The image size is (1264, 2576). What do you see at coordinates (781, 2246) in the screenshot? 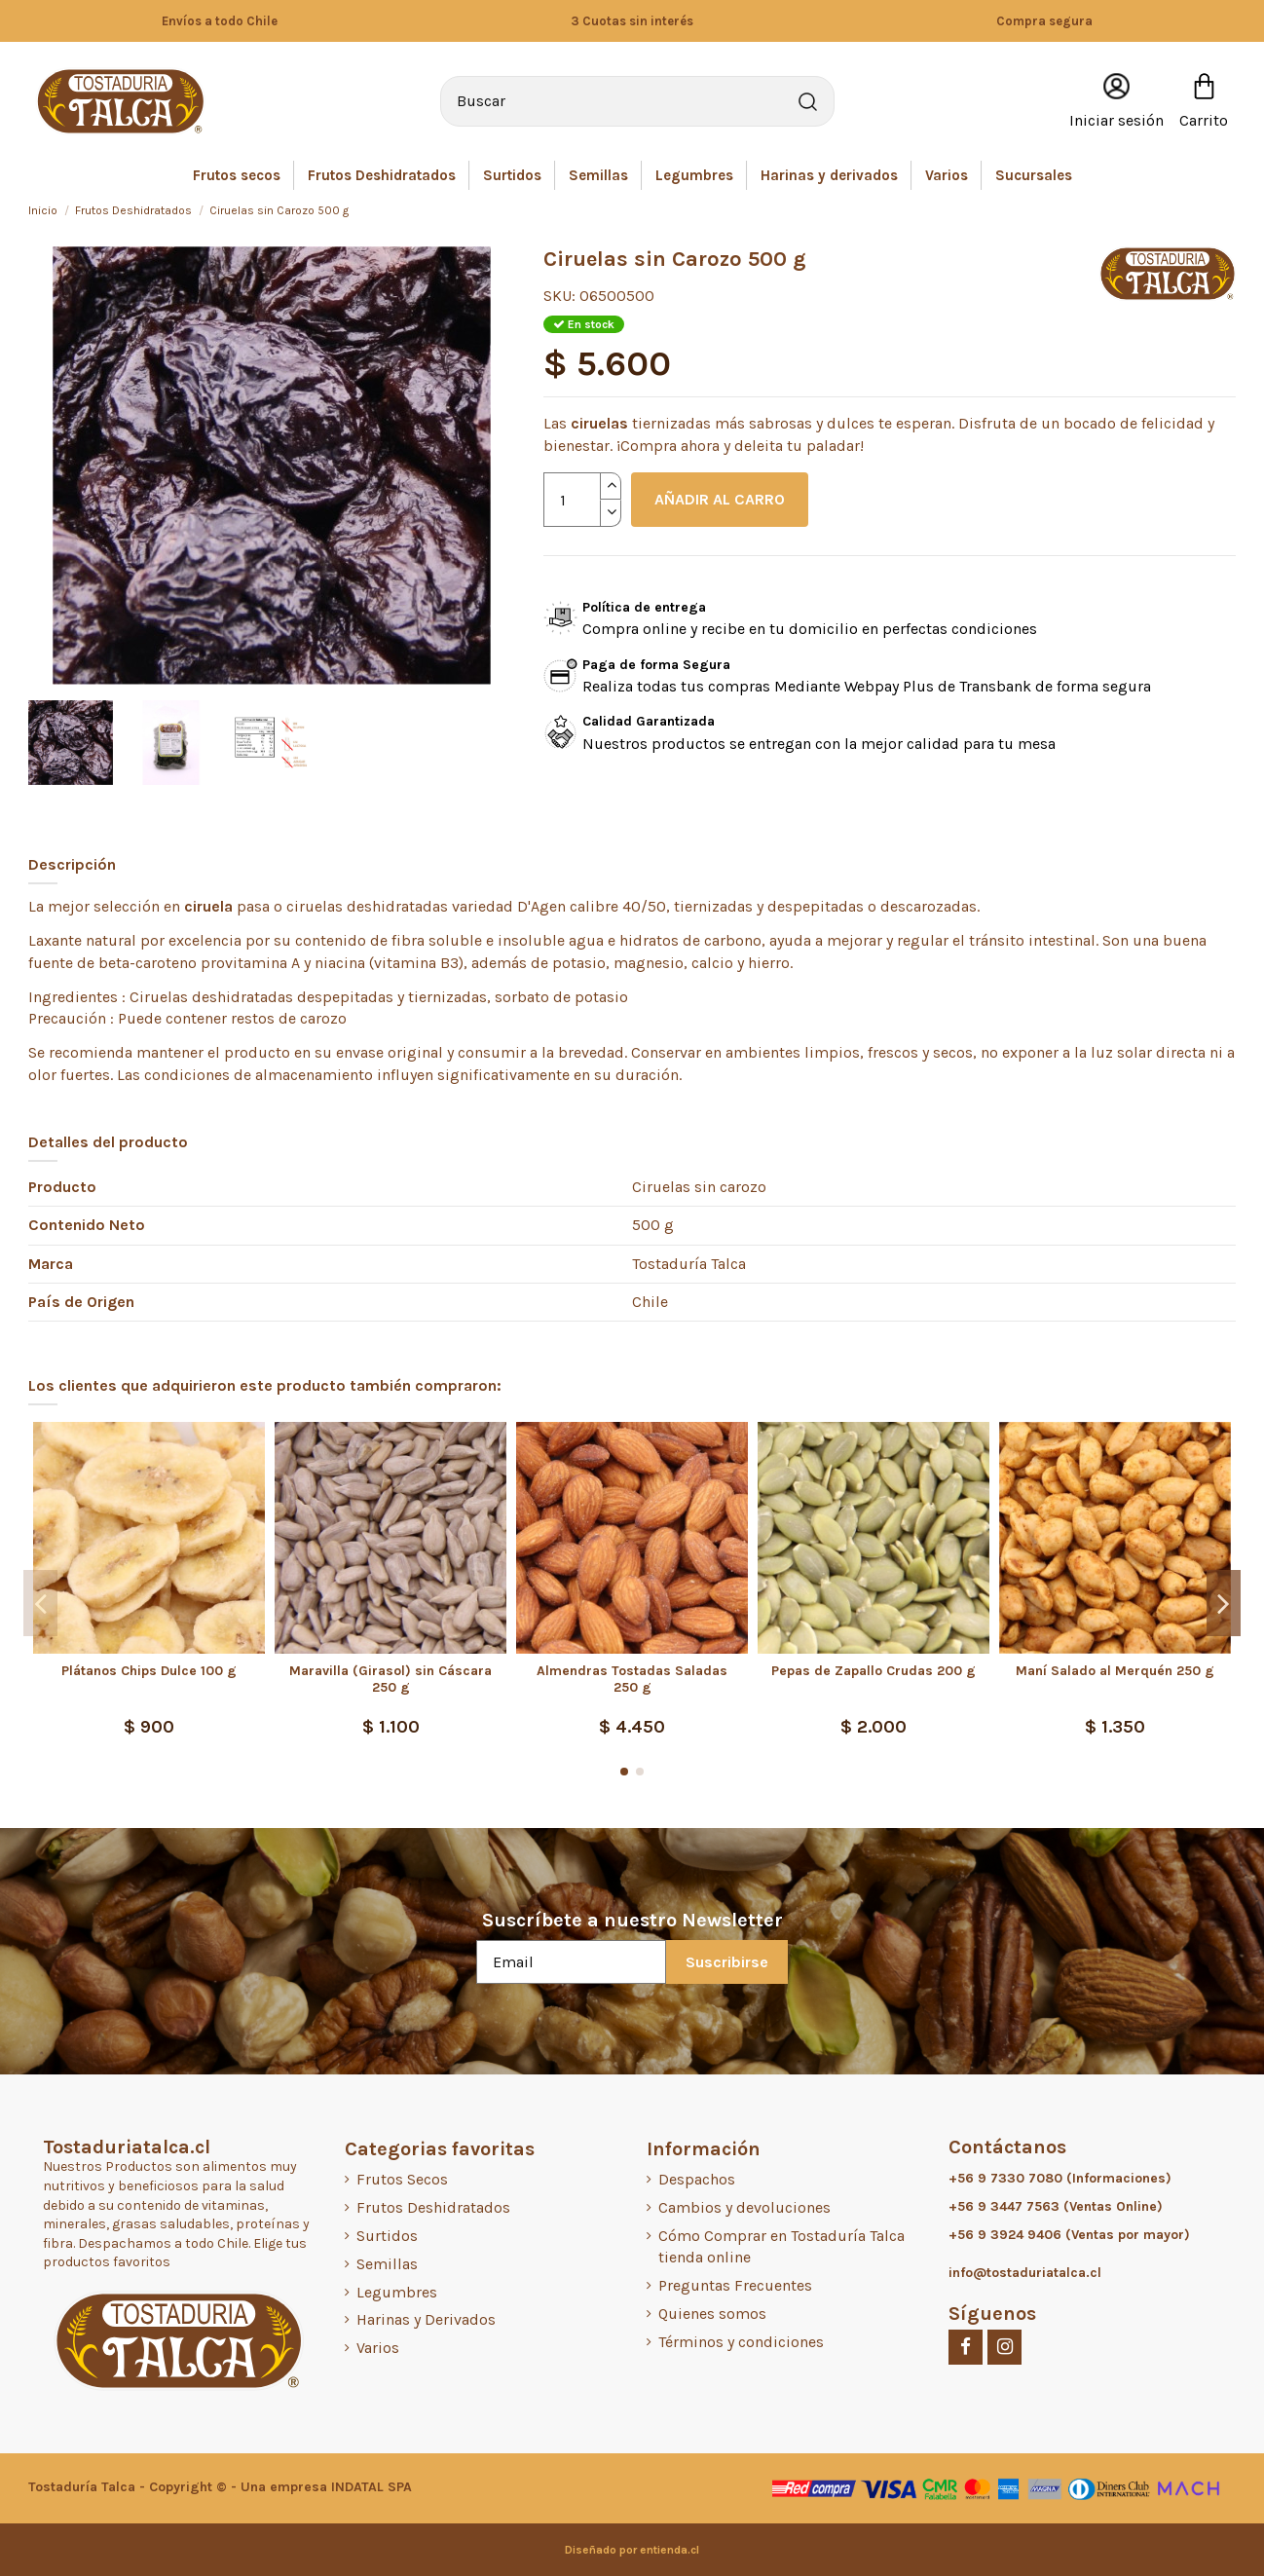
I see `Cómo Comprar en Tostaduría Talca tienda online` at bounding box center [781, 2246].